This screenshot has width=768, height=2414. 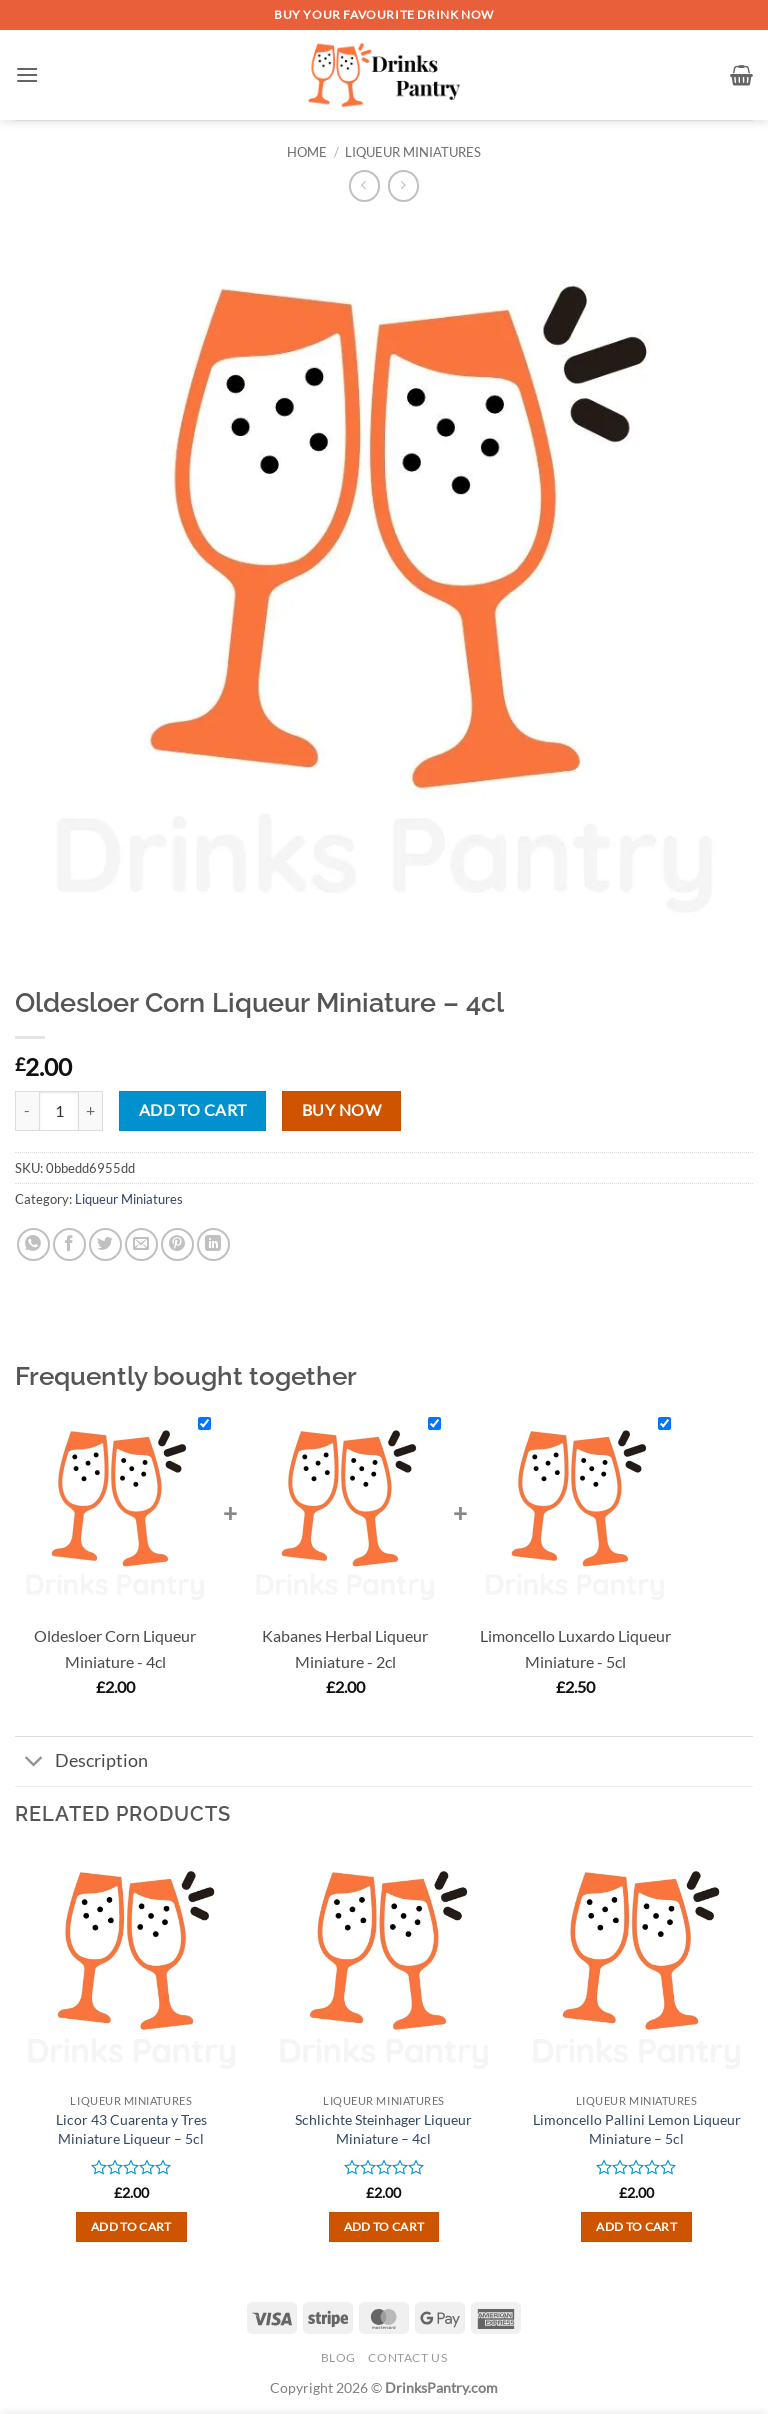 What do you see at coordinates (105, 1244) in the screenshot?
I see `[Share on Twitter]` at bounding box center [105, 1244].